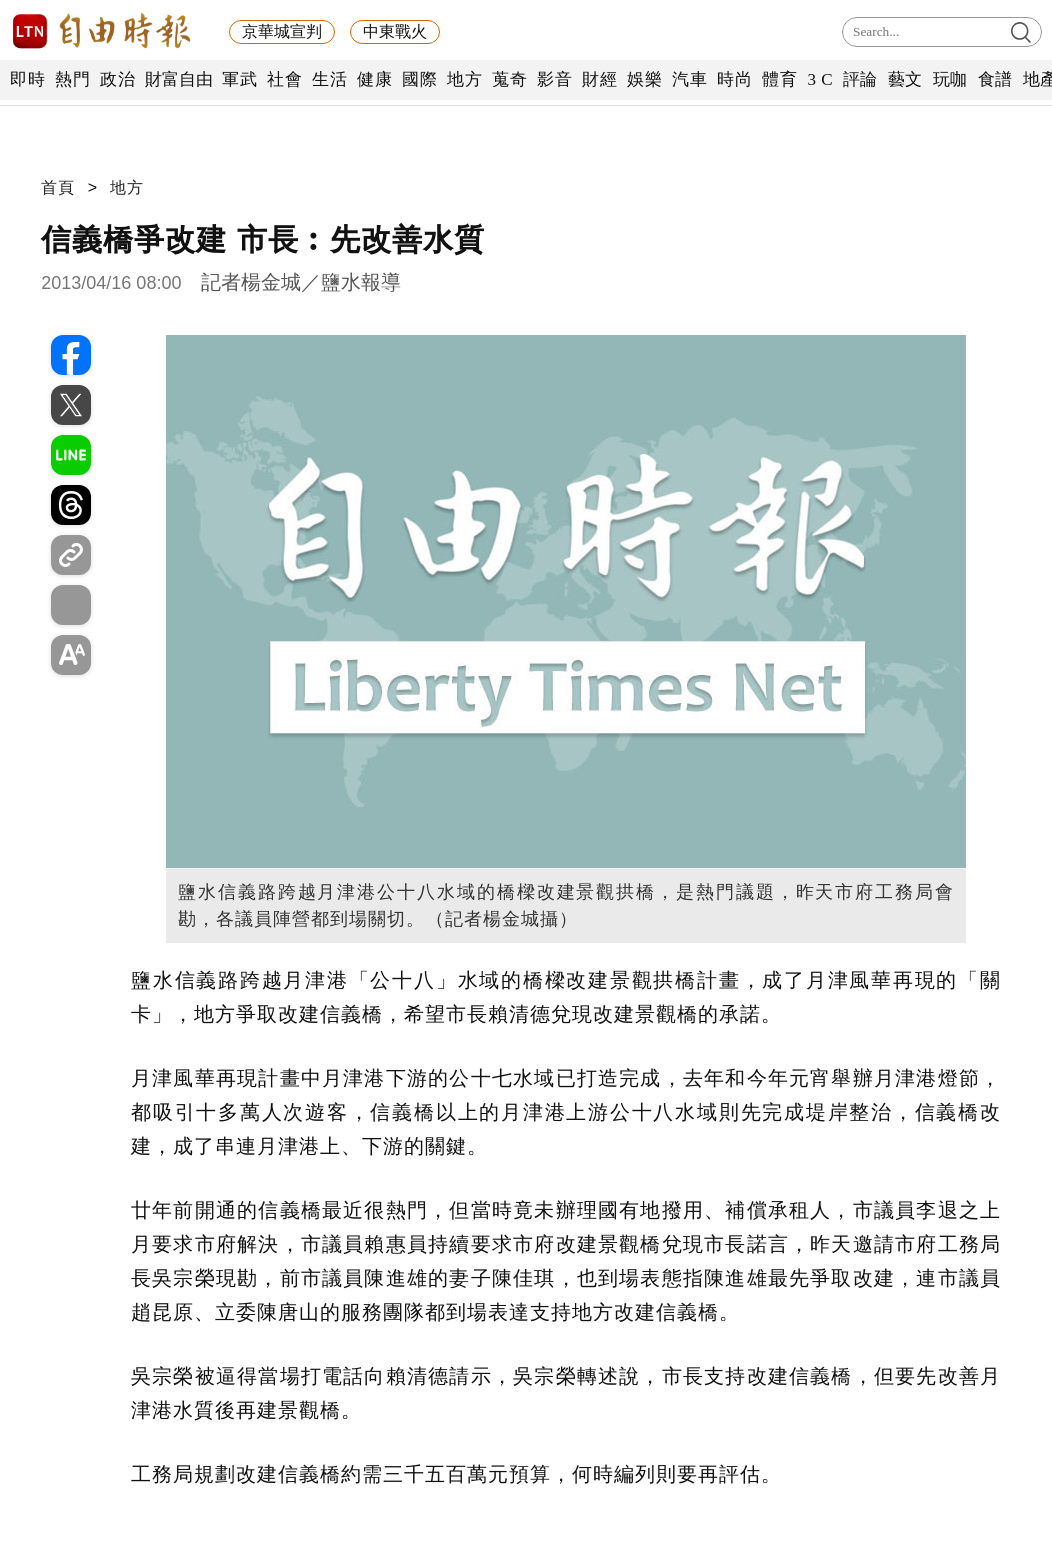 This screenshot has height=1551, width=1052. What do you see at coordinates (329, 79) in the screenshot?
I see `生活` at bounding box center [329, 79].